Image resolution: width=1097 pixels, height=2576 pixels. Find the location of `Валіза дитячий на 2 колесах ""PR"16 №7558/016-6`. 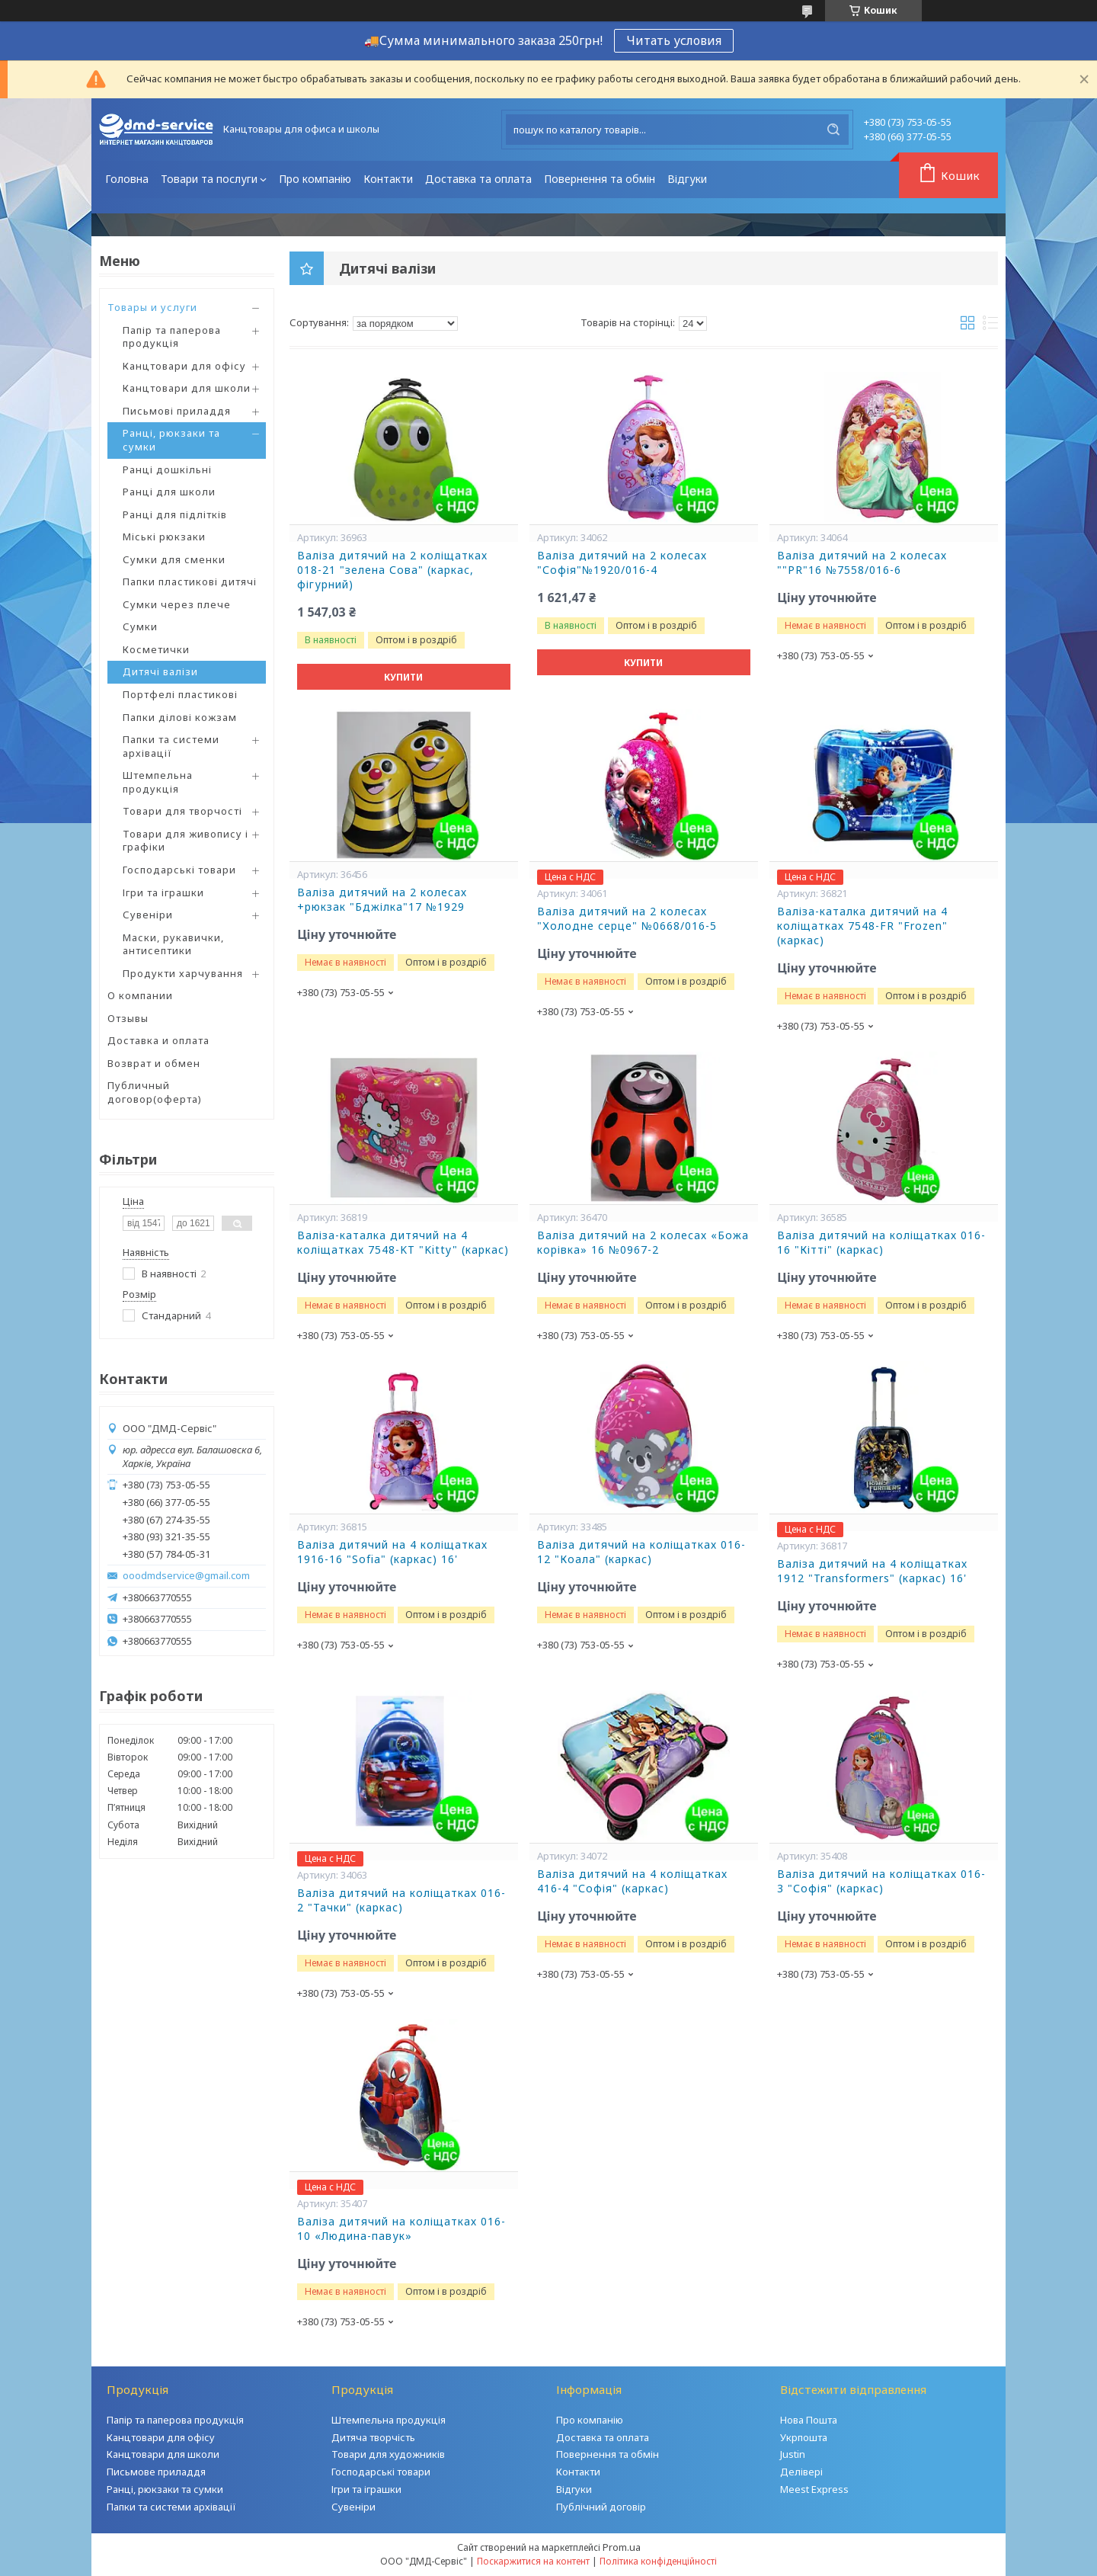

Валіза дитячий на 2 колесах ""PR"16 №7558/016-6 is located at coordinates (862, 563).